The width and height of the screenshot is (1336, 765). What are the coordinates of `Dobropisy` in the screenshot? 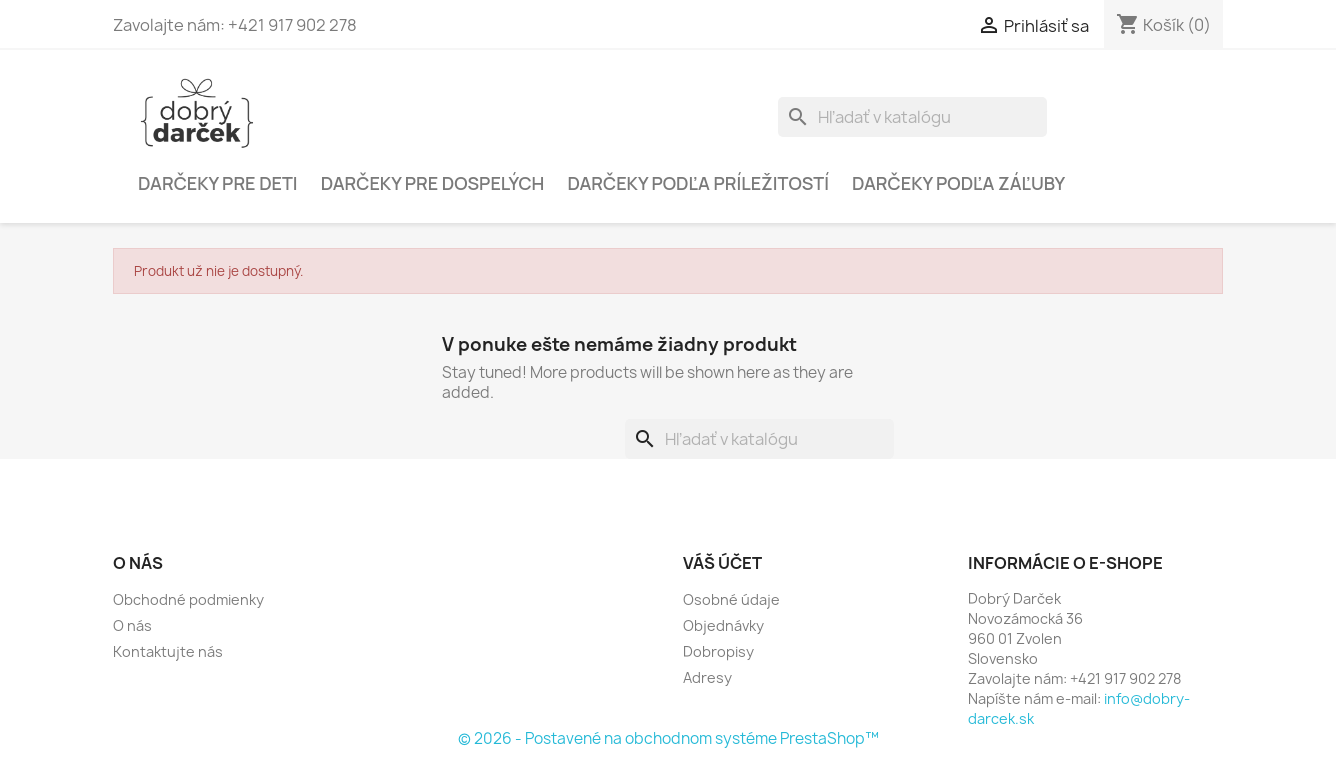 It's located at (718, 651).